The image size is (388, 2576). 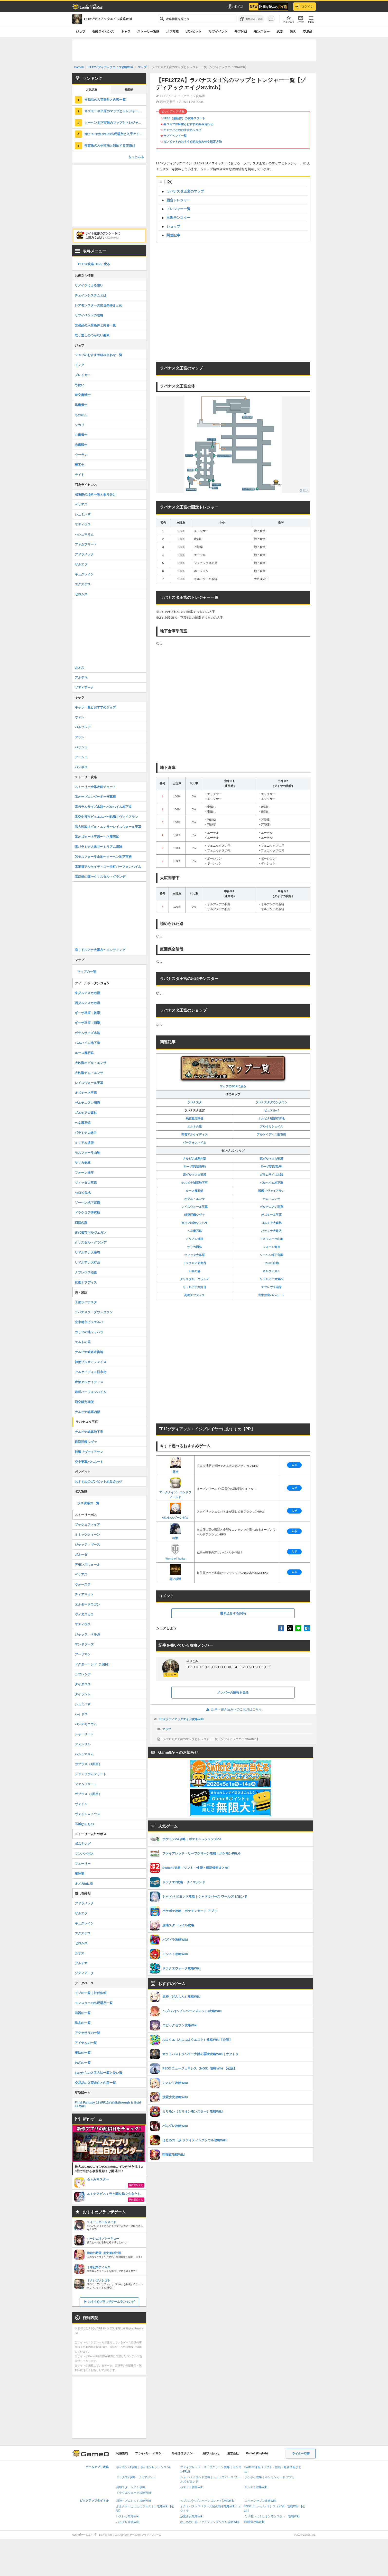 I want to click on アクセサリの一覧, so click(x=87, y=2040).